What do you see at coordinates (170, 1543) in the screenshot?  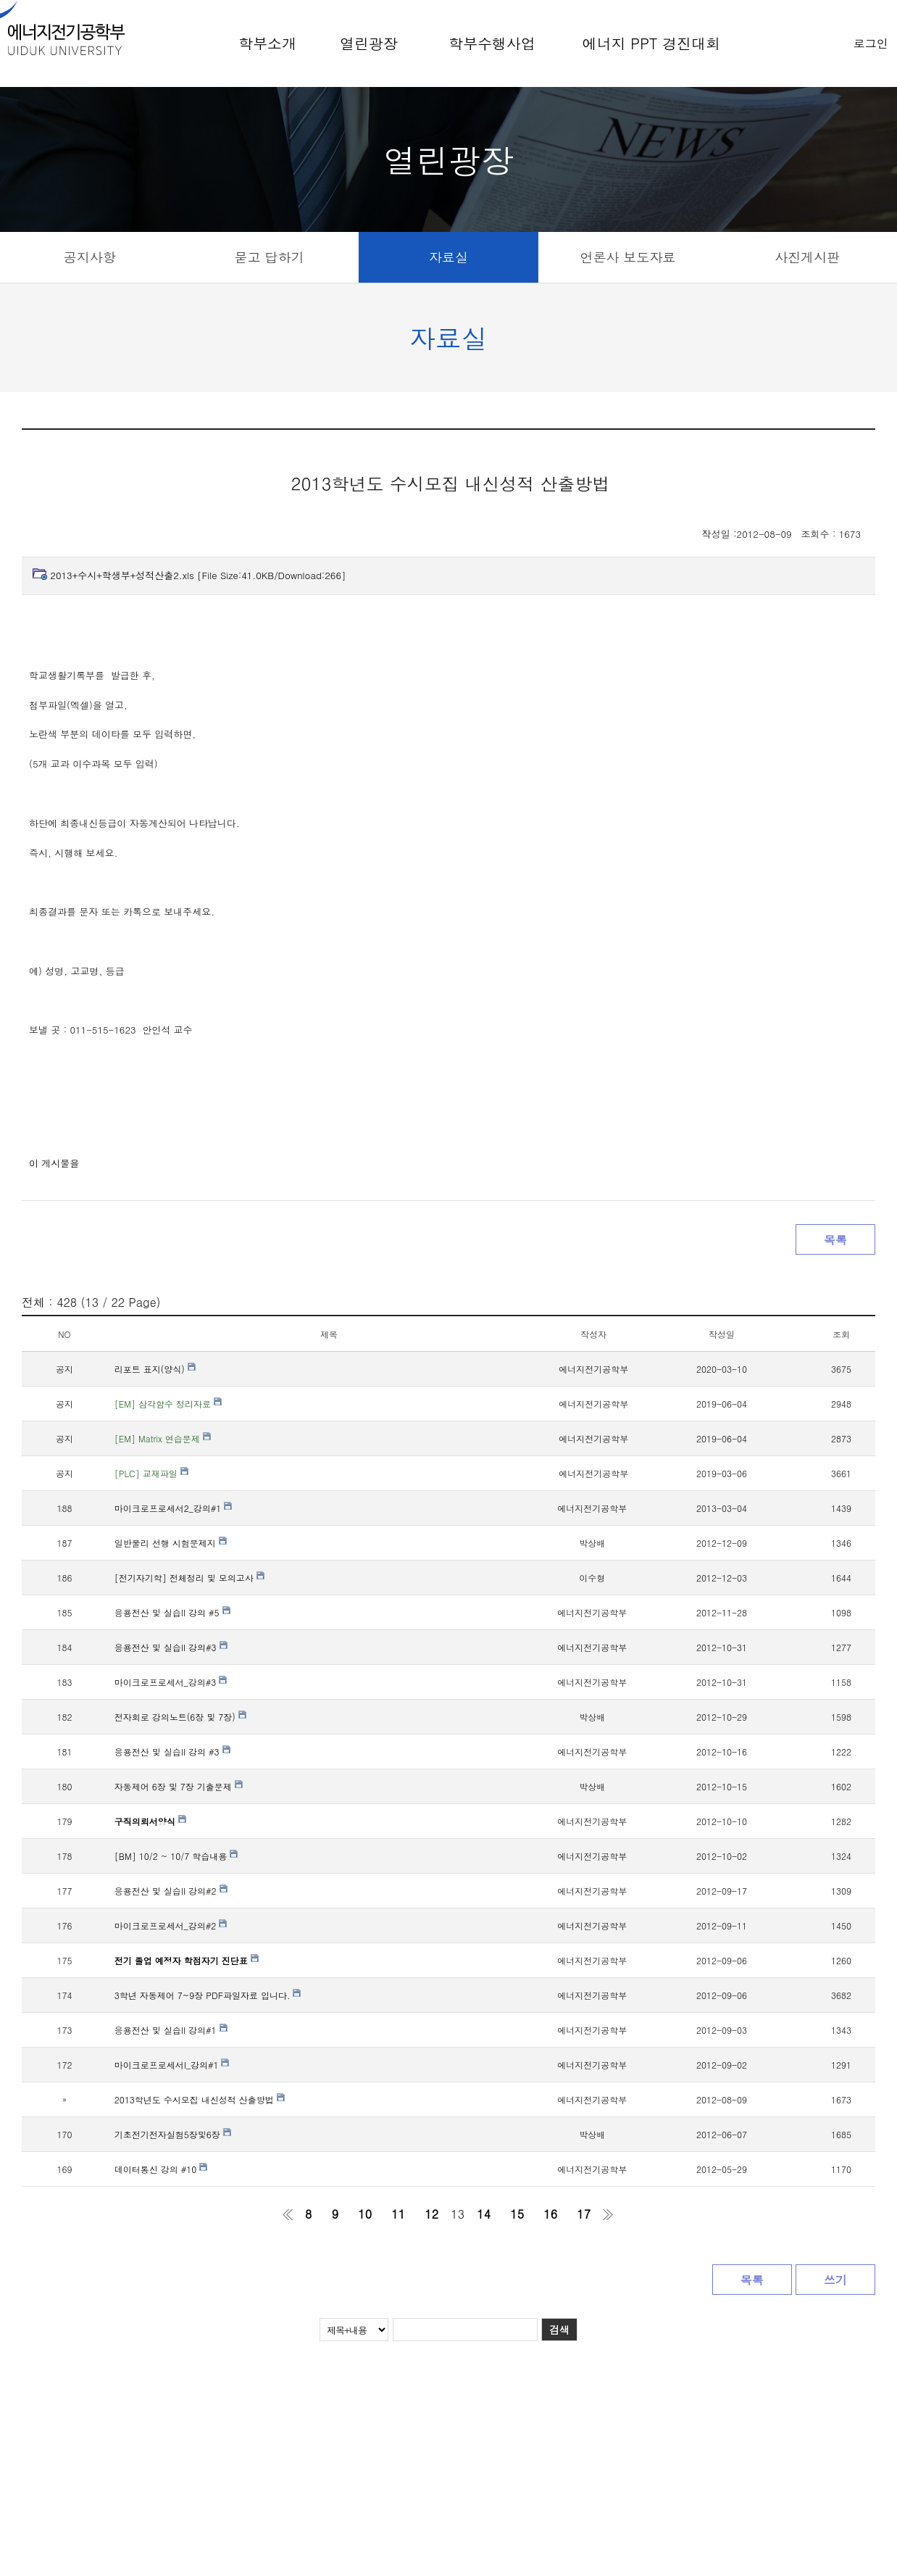 I see `일반물리 선행 시험문제지` at bounding box center [170, 1543].